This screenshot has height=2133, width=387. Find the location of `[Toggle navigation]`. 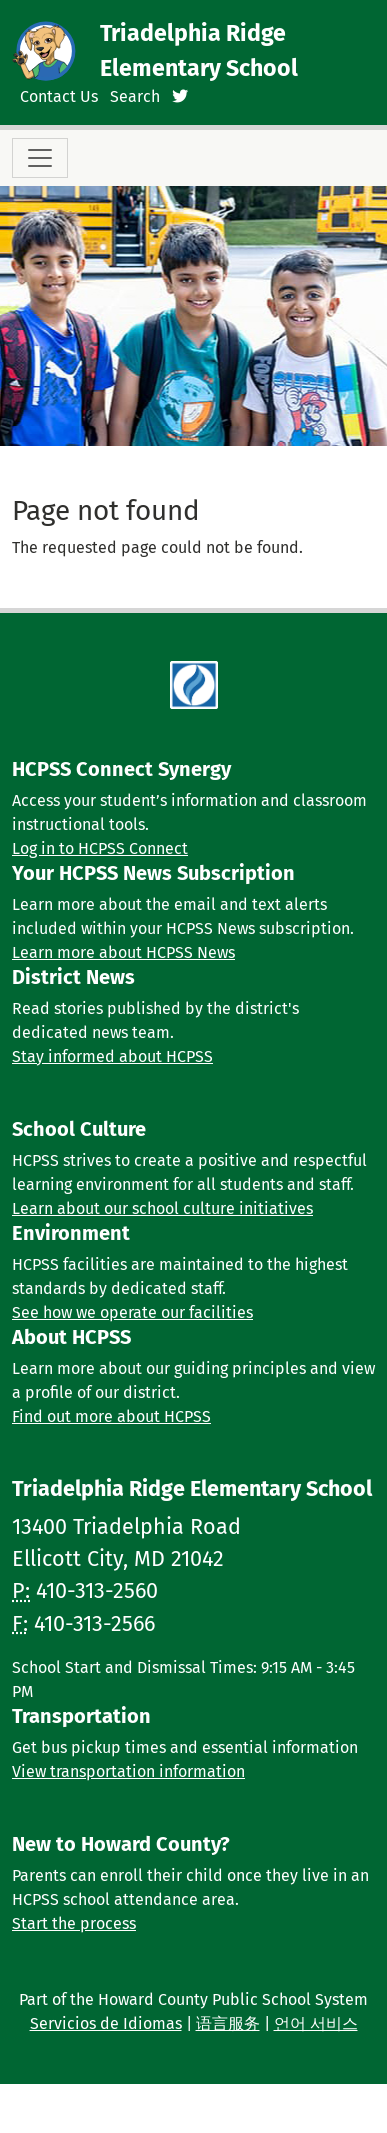

[Toggle navigation] is located at coordinates (40, 158).